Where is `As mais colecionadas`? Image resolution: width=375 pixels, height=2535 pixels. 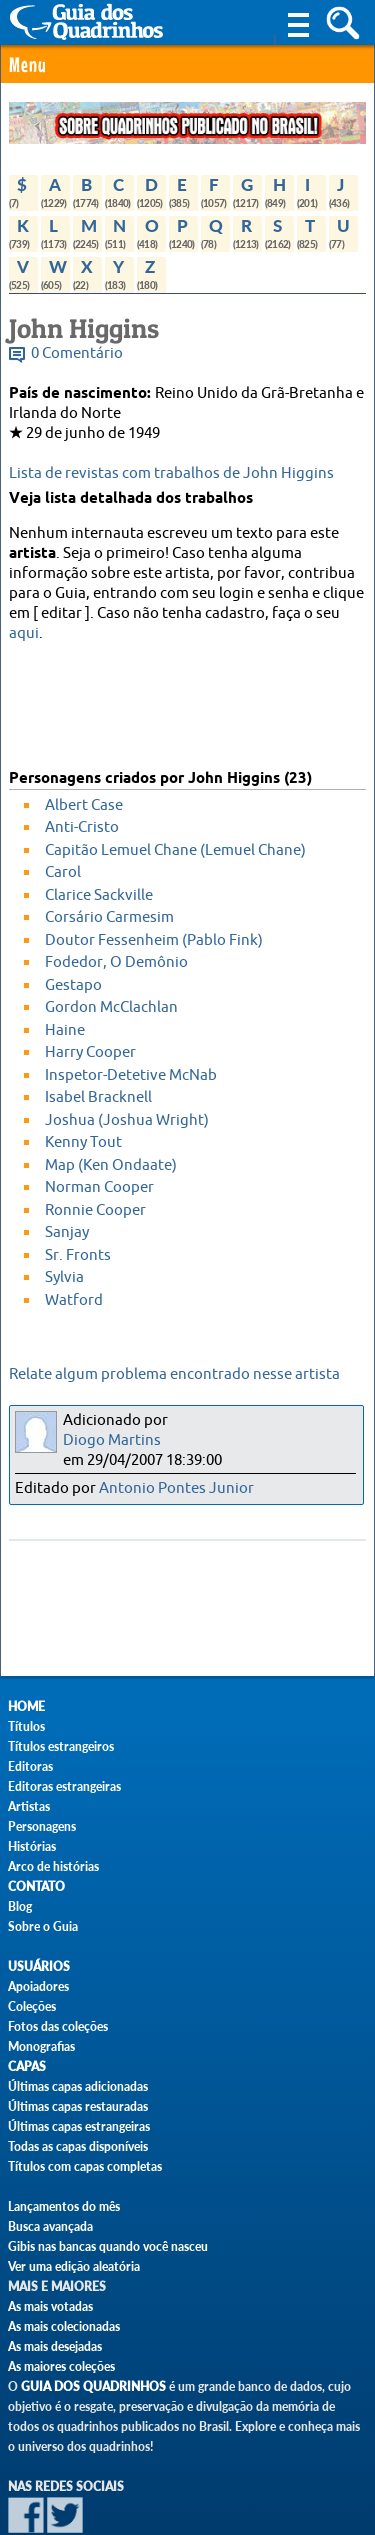
As mais colecionadas is located at coordinates (64, 2326).